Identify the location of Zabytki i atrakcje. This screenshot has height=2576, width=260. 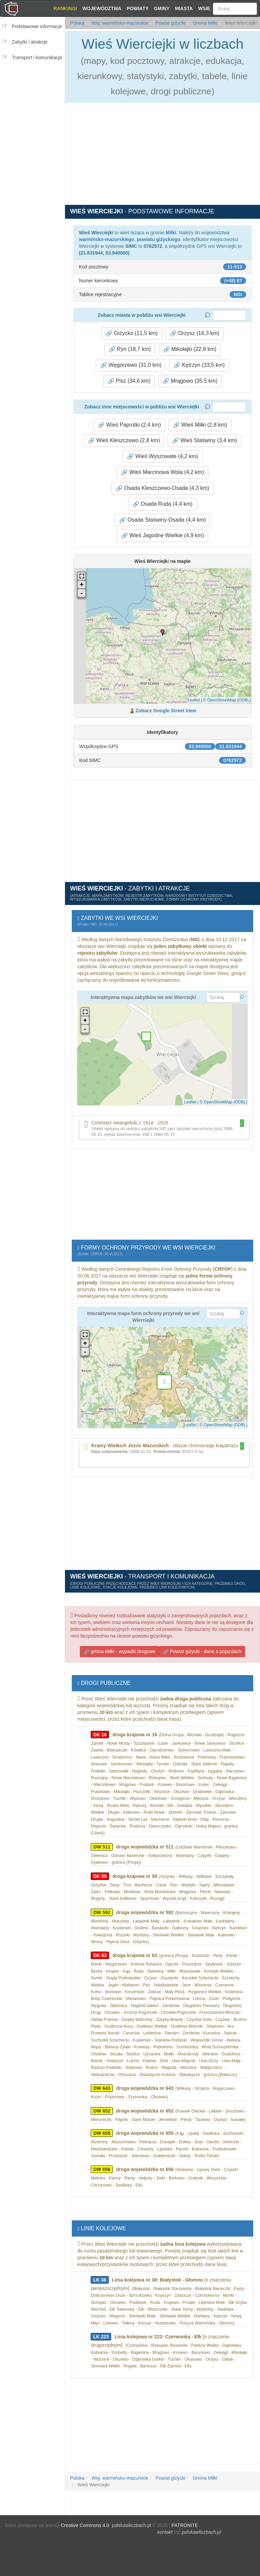
(29, 42).